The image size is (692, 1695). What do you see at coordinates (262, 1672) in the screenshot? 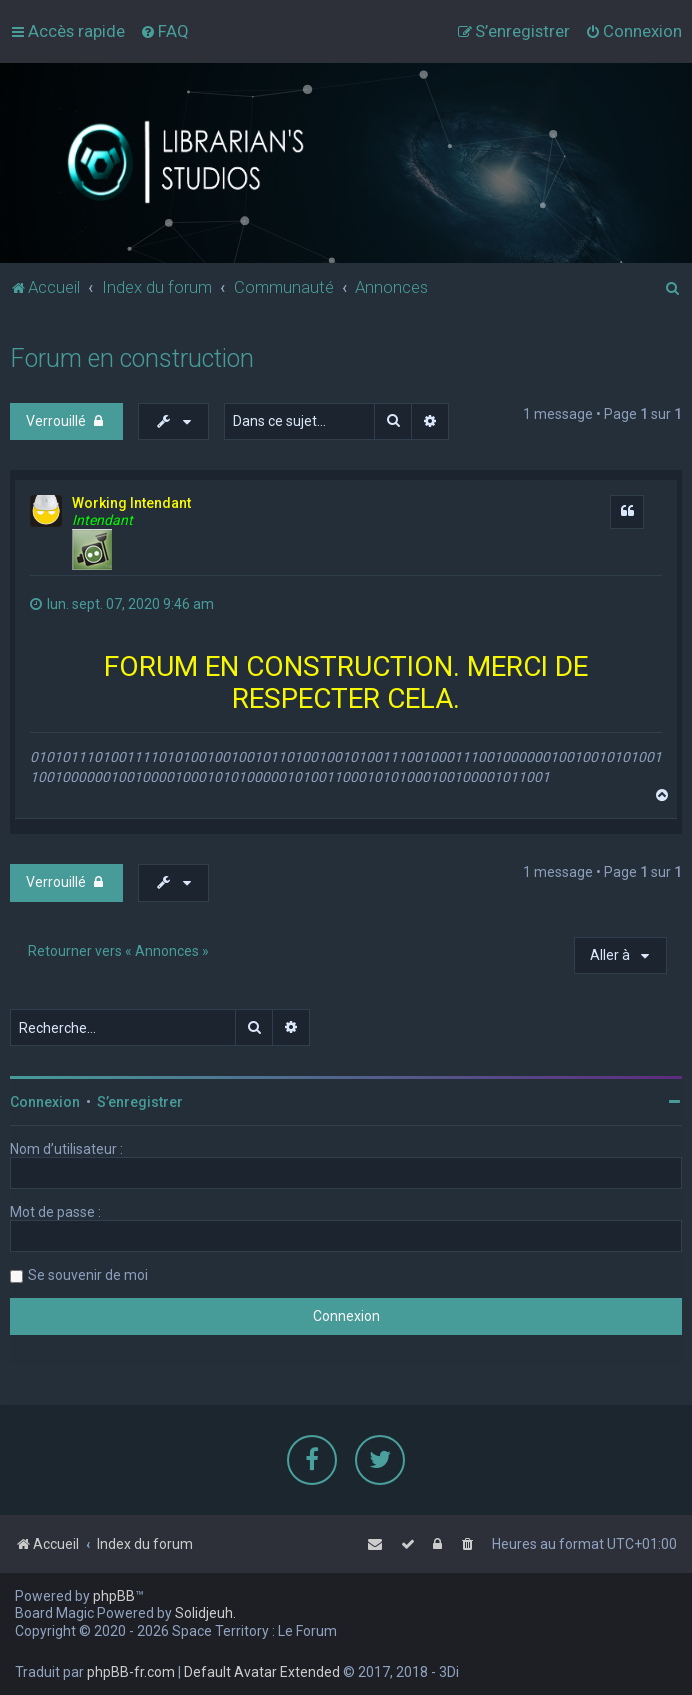
I see `Default Avatar Extended` at bounding box center [262, 1672].